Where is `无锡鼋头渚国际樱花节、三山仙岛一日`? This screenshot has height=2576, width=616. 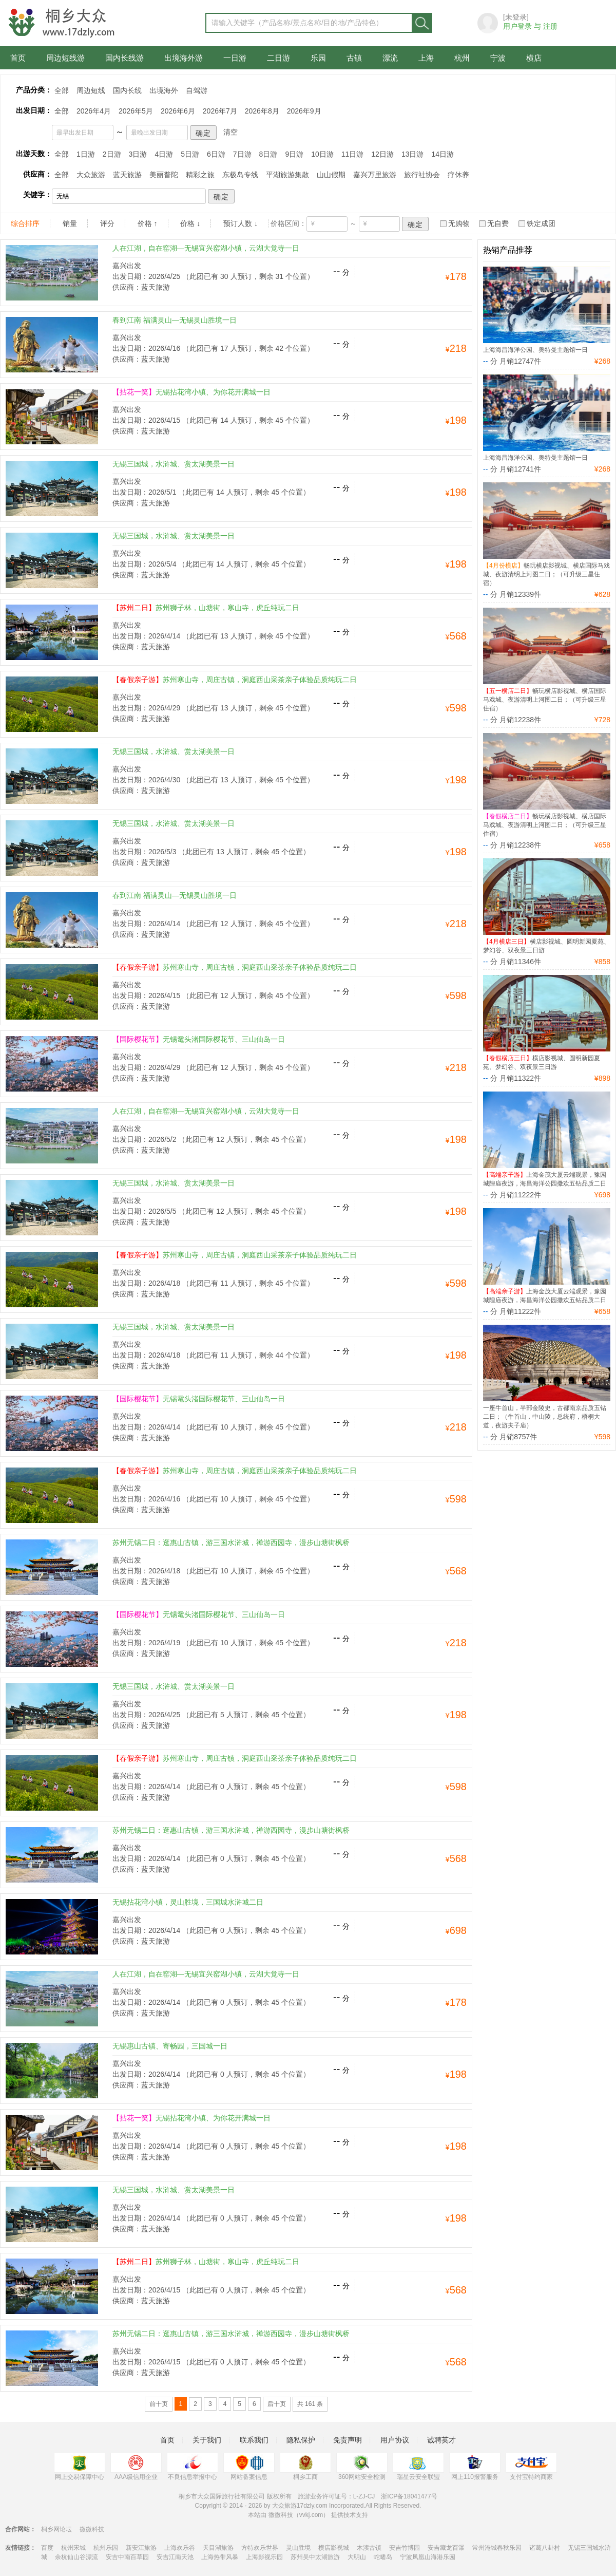 无锡鼋头渚国际樱花节、三山仙岛一日 is located at coordinates (198, 1039).